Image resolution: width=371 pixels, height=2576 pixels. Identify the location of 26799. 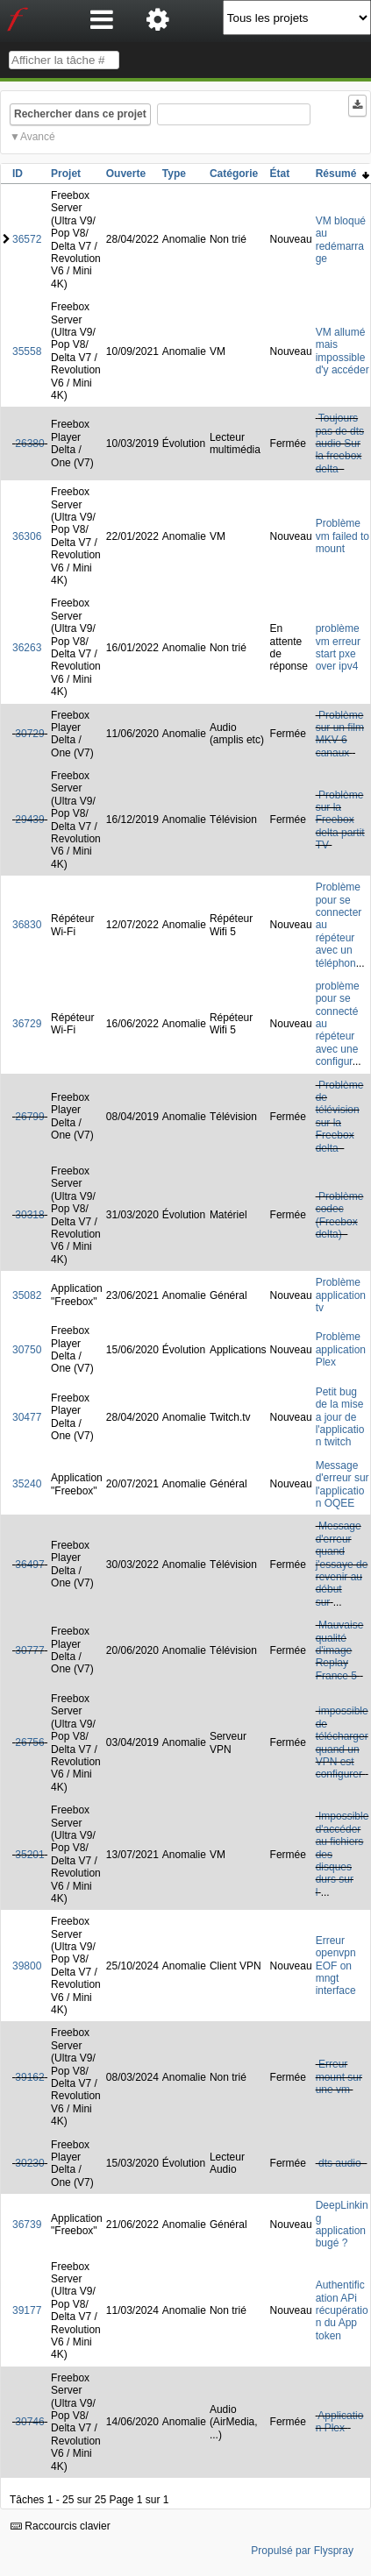
(29, 1117).